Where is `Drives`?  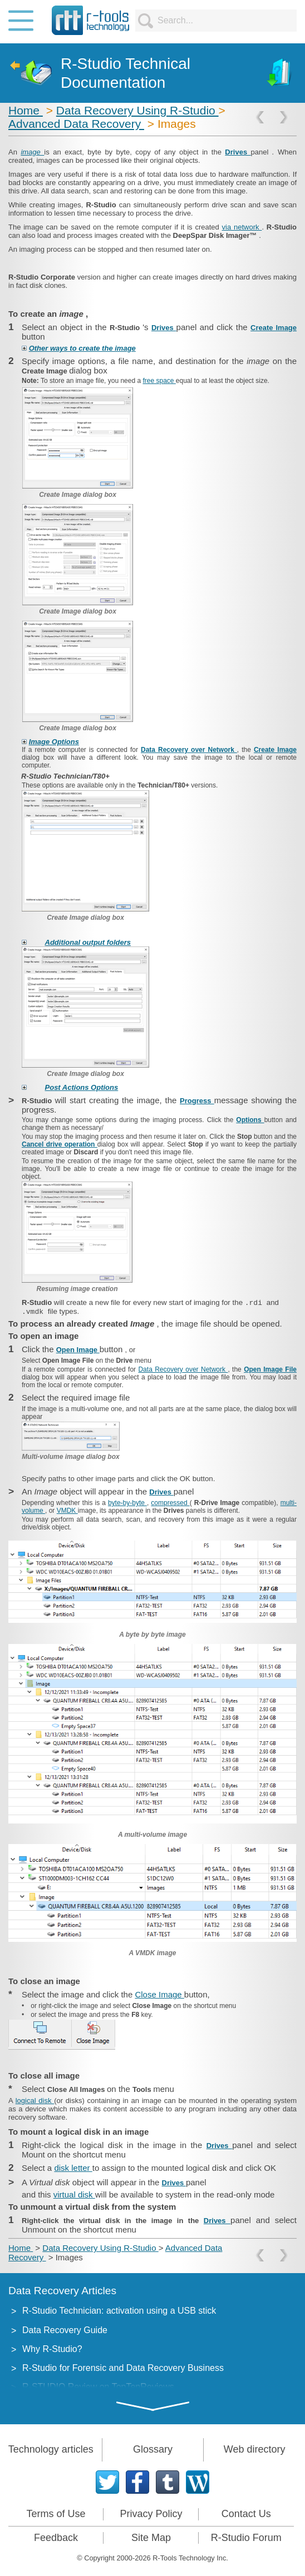
Drives is located at coordinates (237, 152).